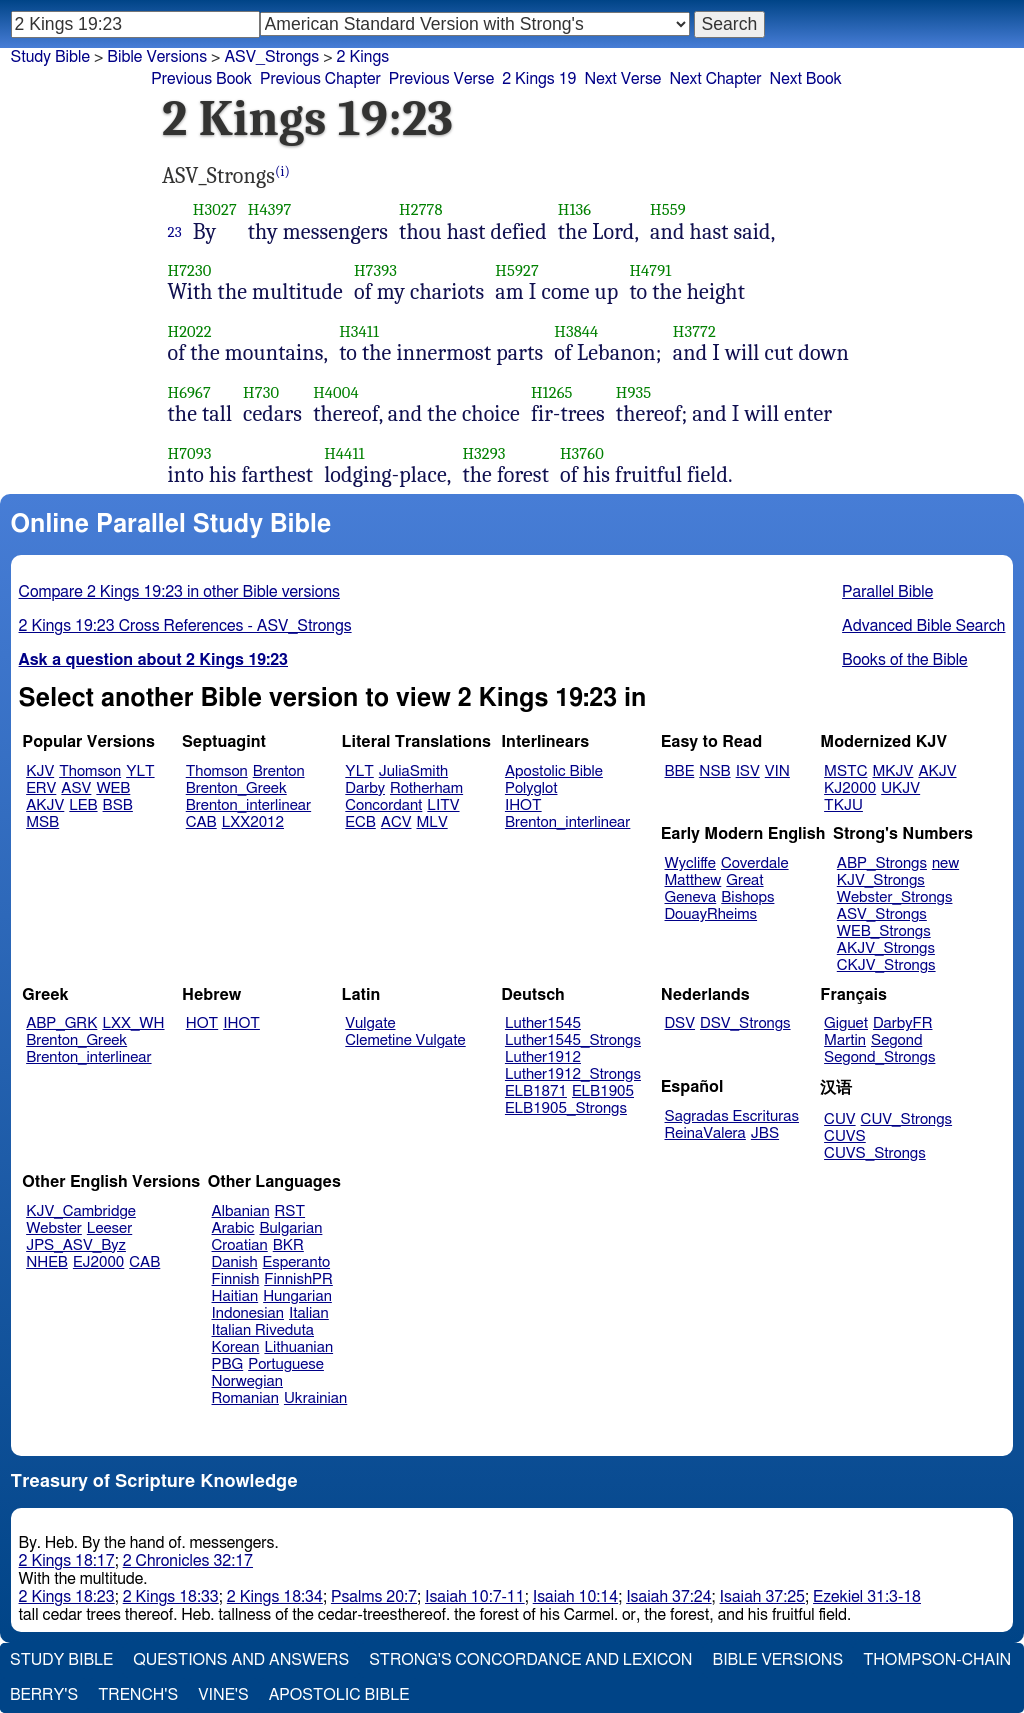 The height and width of the screenshot is (1713, 1024). Describe the element at coordinates (236, 788) in the screenshot. I see `Brenton_Greek` at that location.